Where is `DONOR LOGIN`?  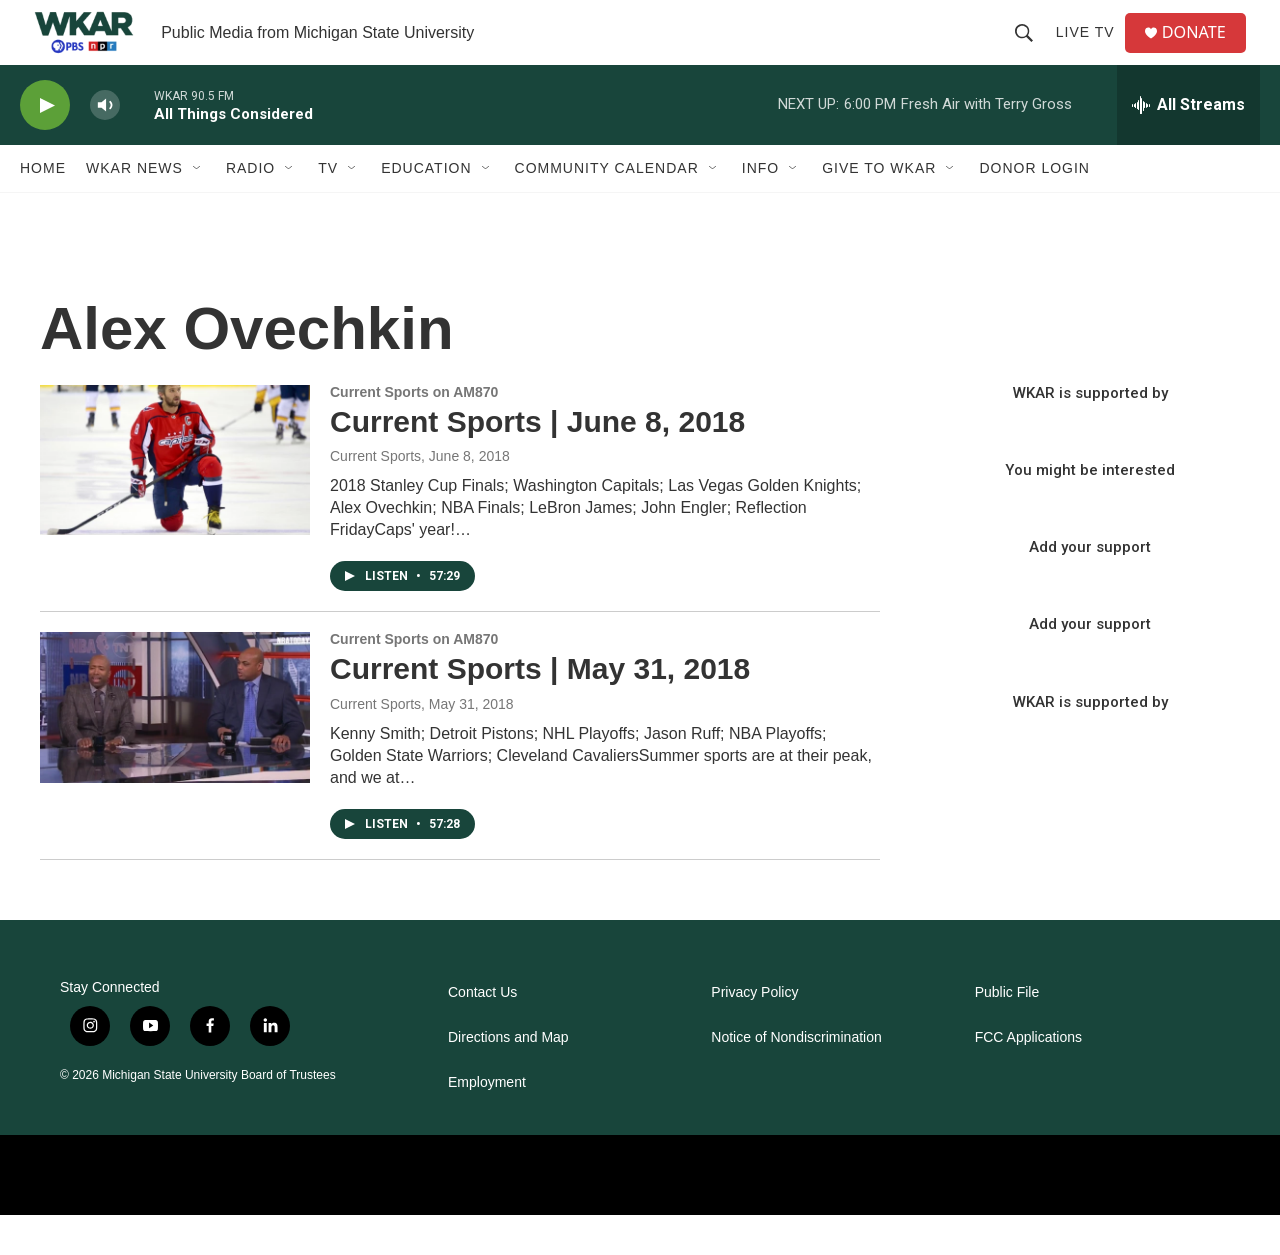
DONOR LOGIN is located at coordinates (1034, 208).